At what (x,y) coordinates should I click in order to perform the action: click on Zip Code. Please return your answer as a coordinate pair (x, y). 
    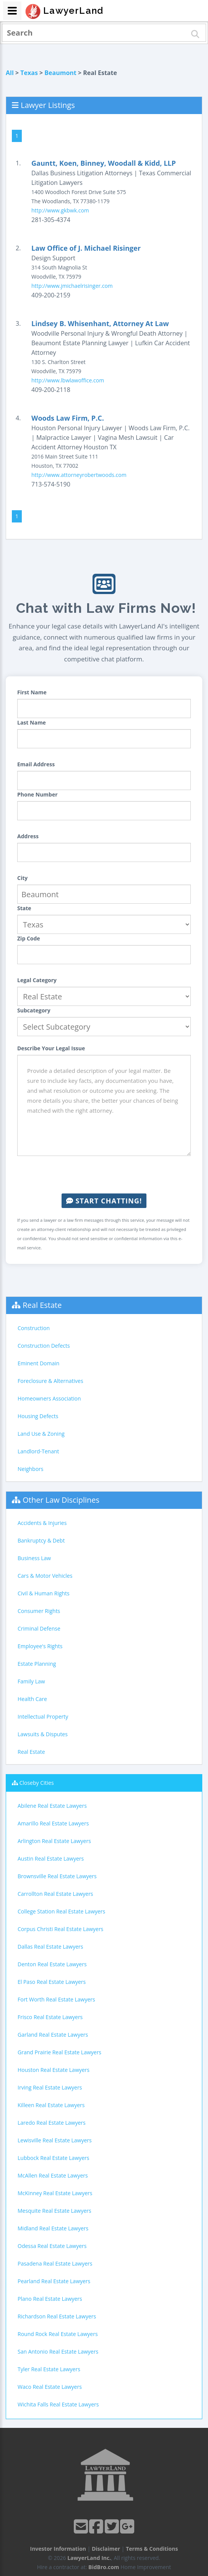
    Looking at the image, I should click on (28, 938).